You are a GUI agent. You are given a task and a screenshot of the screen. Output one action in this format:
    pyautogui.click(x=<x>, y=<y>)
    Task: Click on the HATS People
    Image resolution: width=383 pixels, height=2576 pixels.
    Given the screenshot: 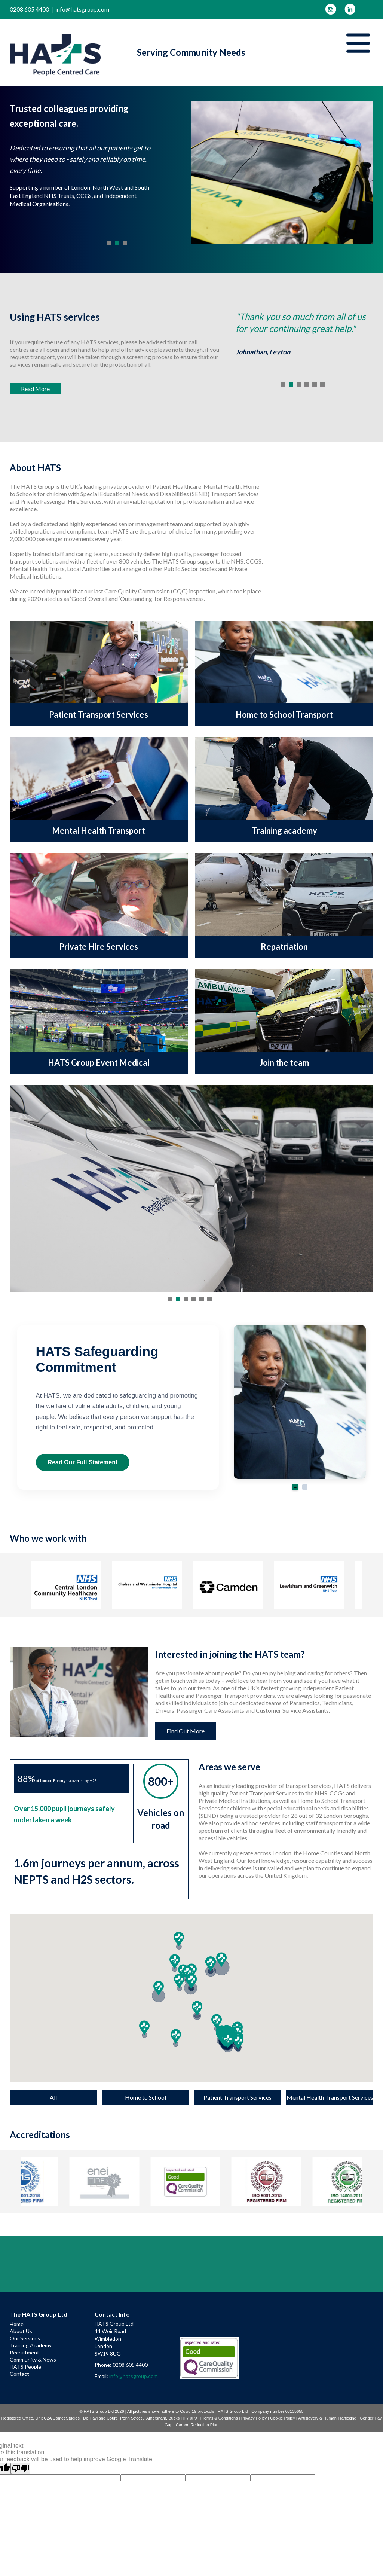 What is the action you would take?
    pyautogui.click(x=25, y=2366)
    